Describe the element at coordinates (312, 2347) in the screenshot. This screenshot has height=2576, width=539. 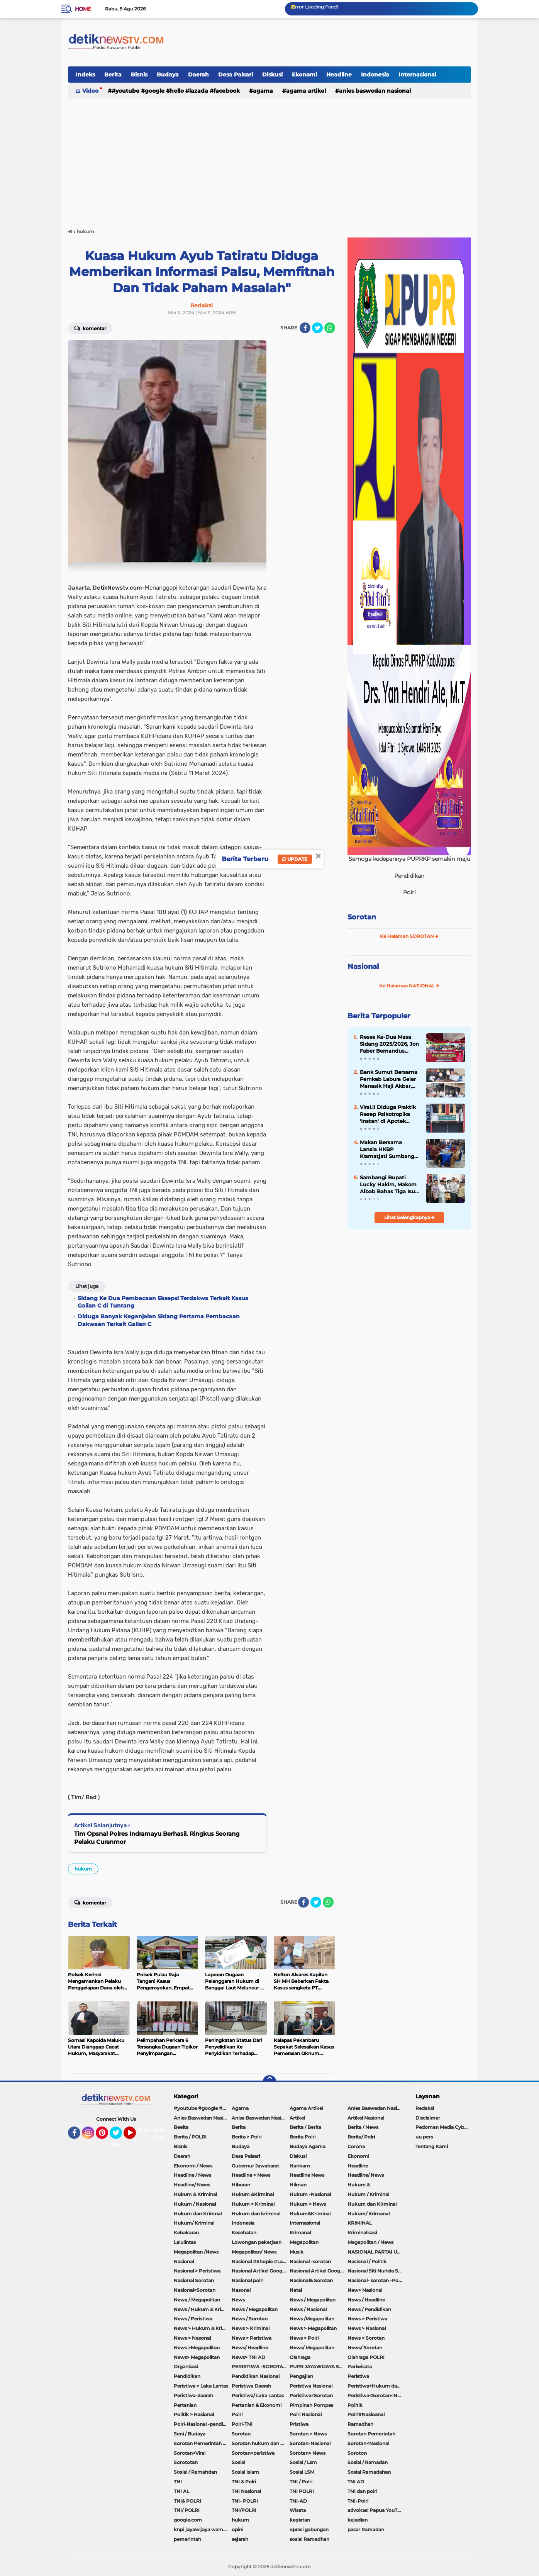
I see `News/ Megapolitan` at that location.